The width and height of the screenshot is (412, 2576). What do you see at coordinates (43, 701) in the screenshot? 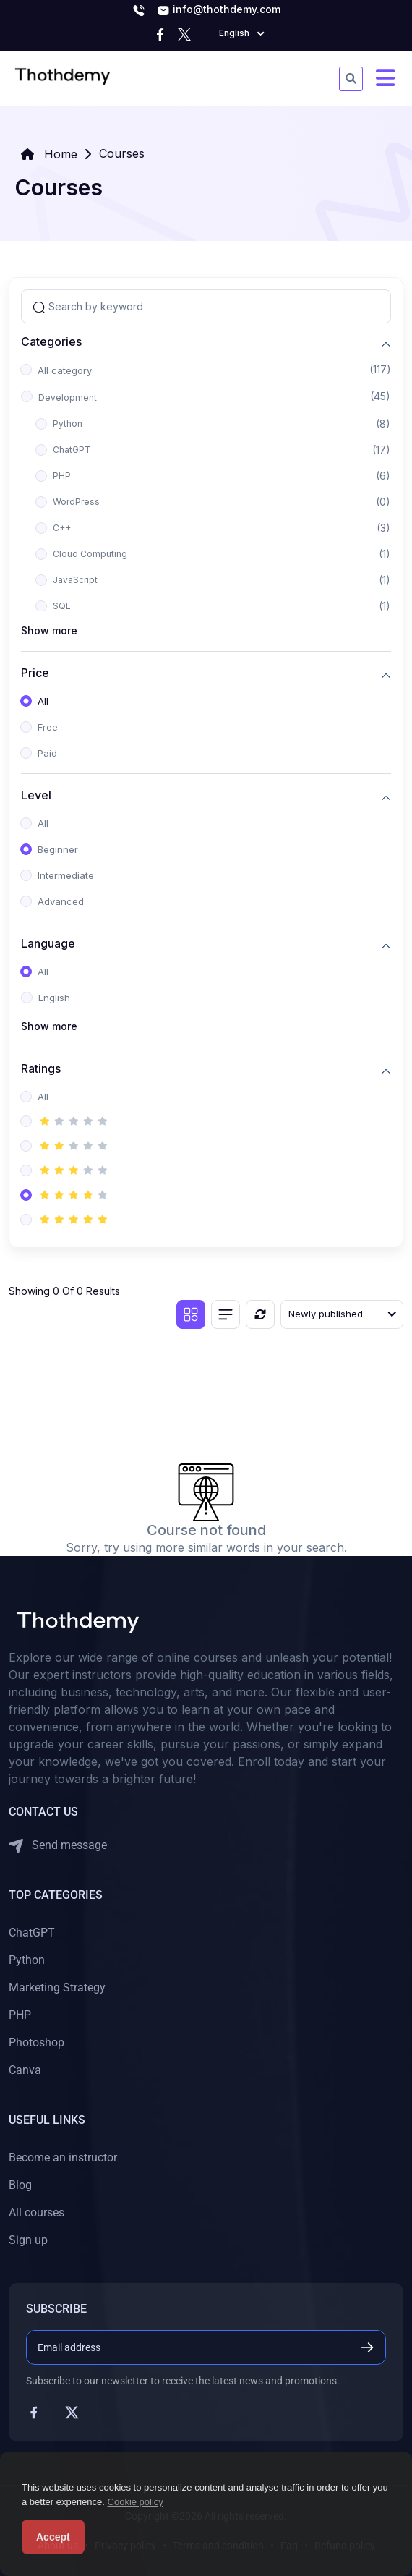
I see `All` at bounding box center [43, 701].